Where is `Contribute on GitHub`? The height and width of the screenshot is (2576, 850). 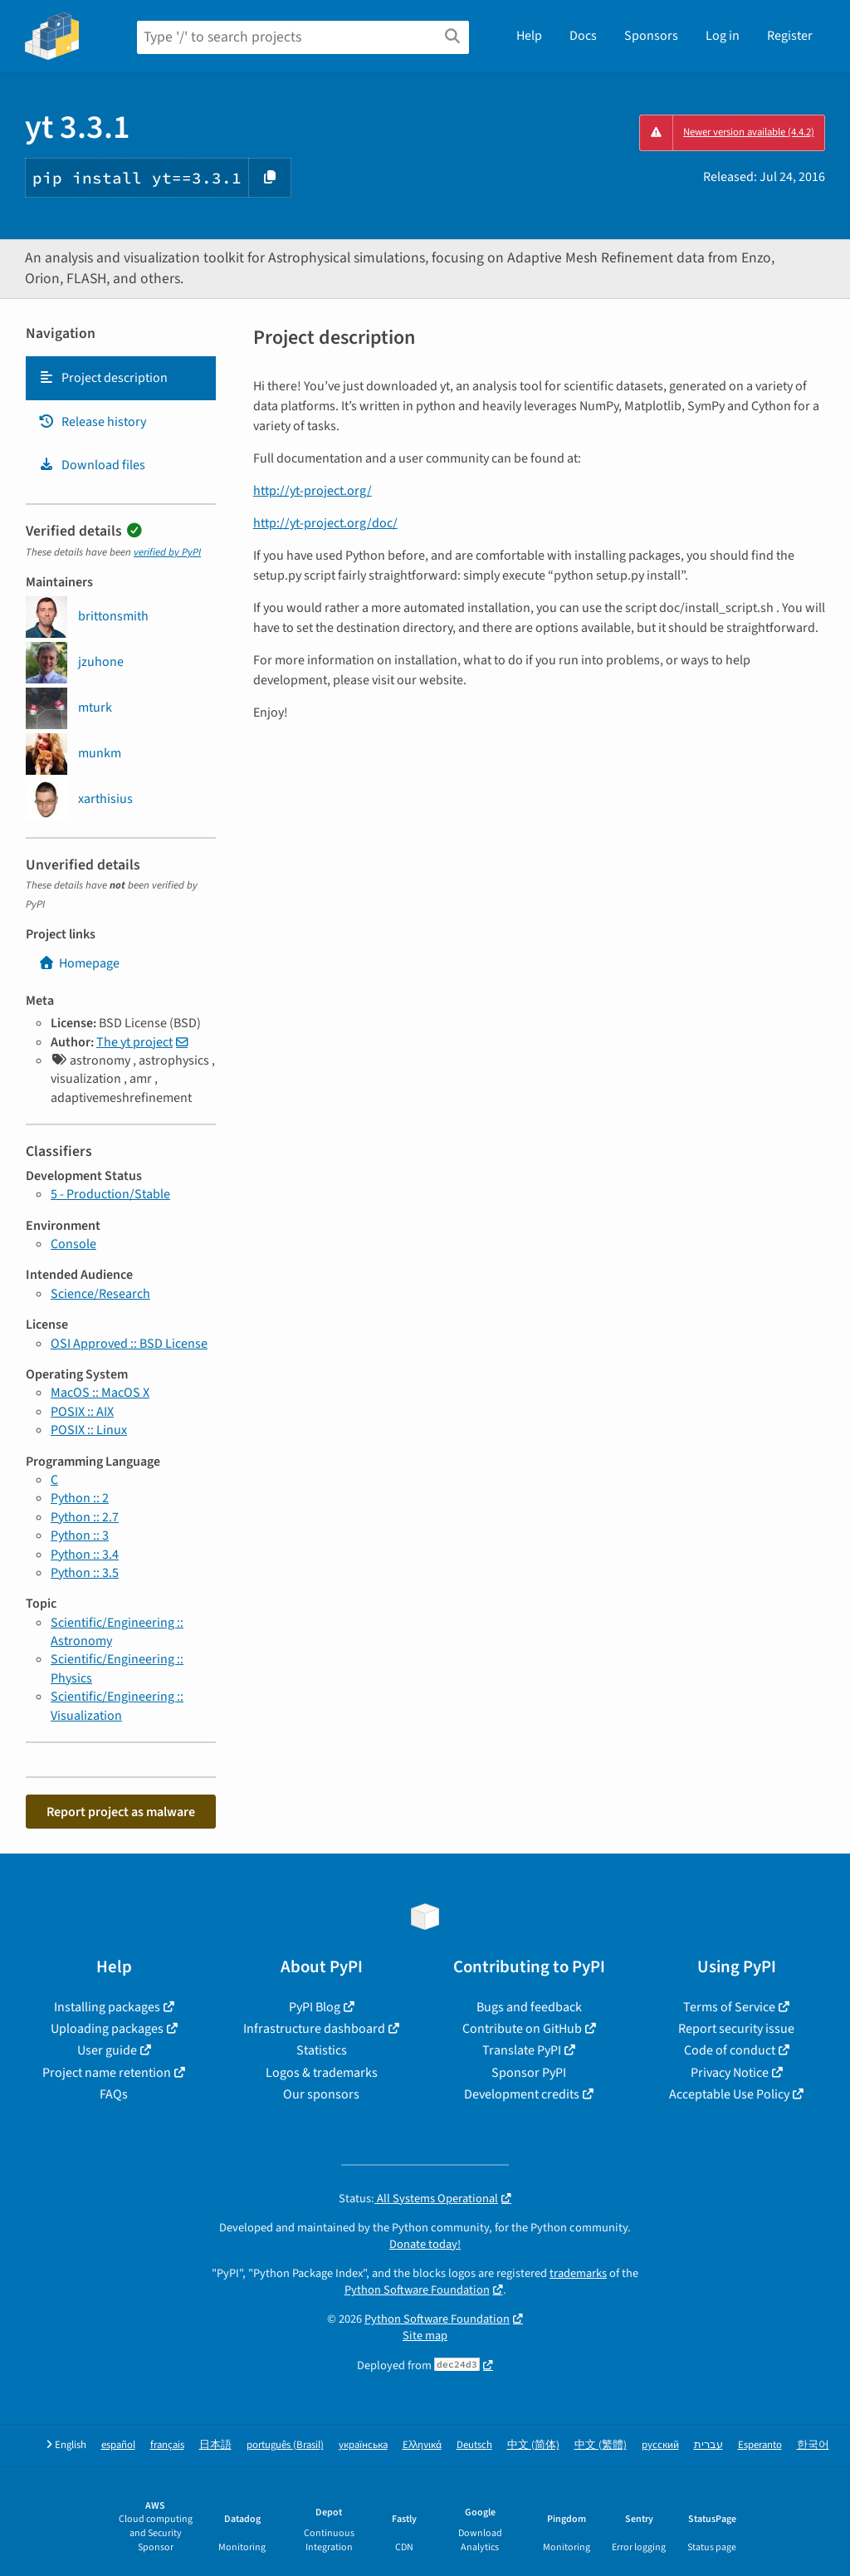
Contribute on GitHub is located at coordinates (522, 2029).